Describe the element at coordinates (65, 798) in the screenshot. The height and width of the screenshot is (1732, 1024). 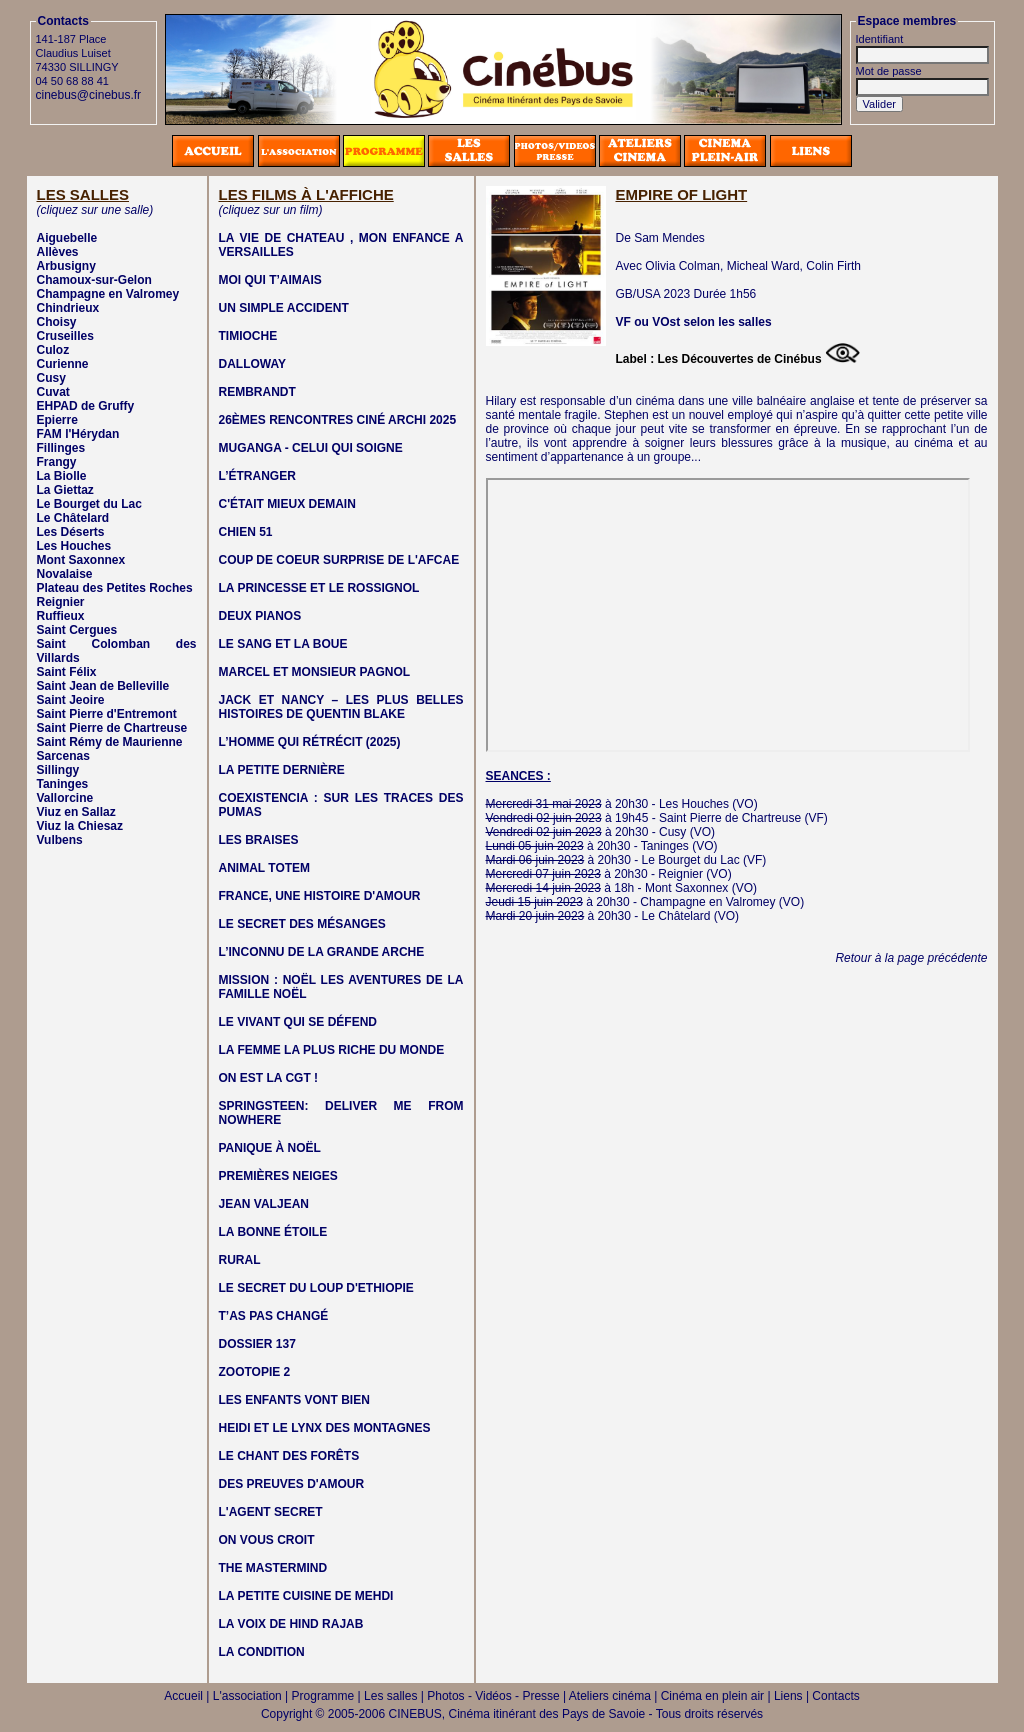
I see `Vallorcine` at that location.